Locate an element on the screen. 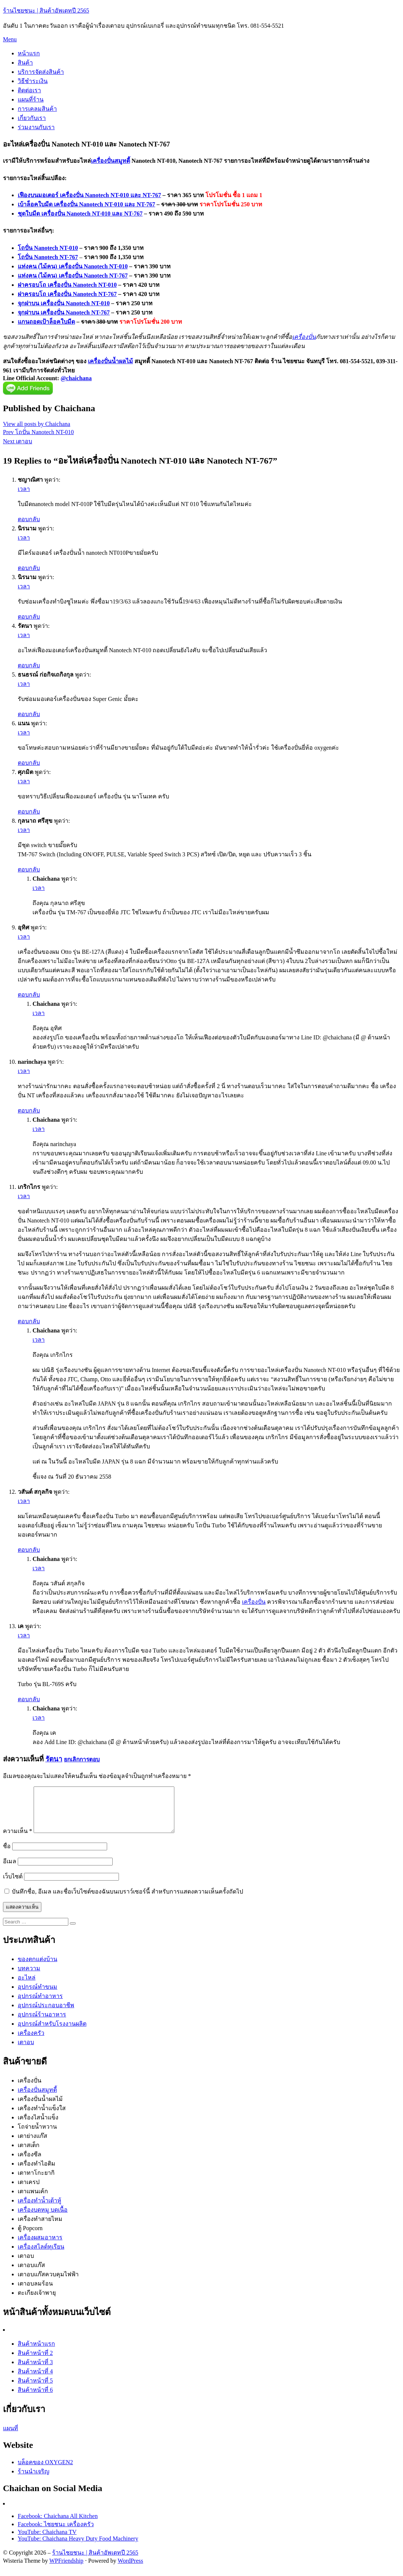  จุกฝาบน เครื่องปั่น Nanotech NT-010 is located at coordinates (64, 303).